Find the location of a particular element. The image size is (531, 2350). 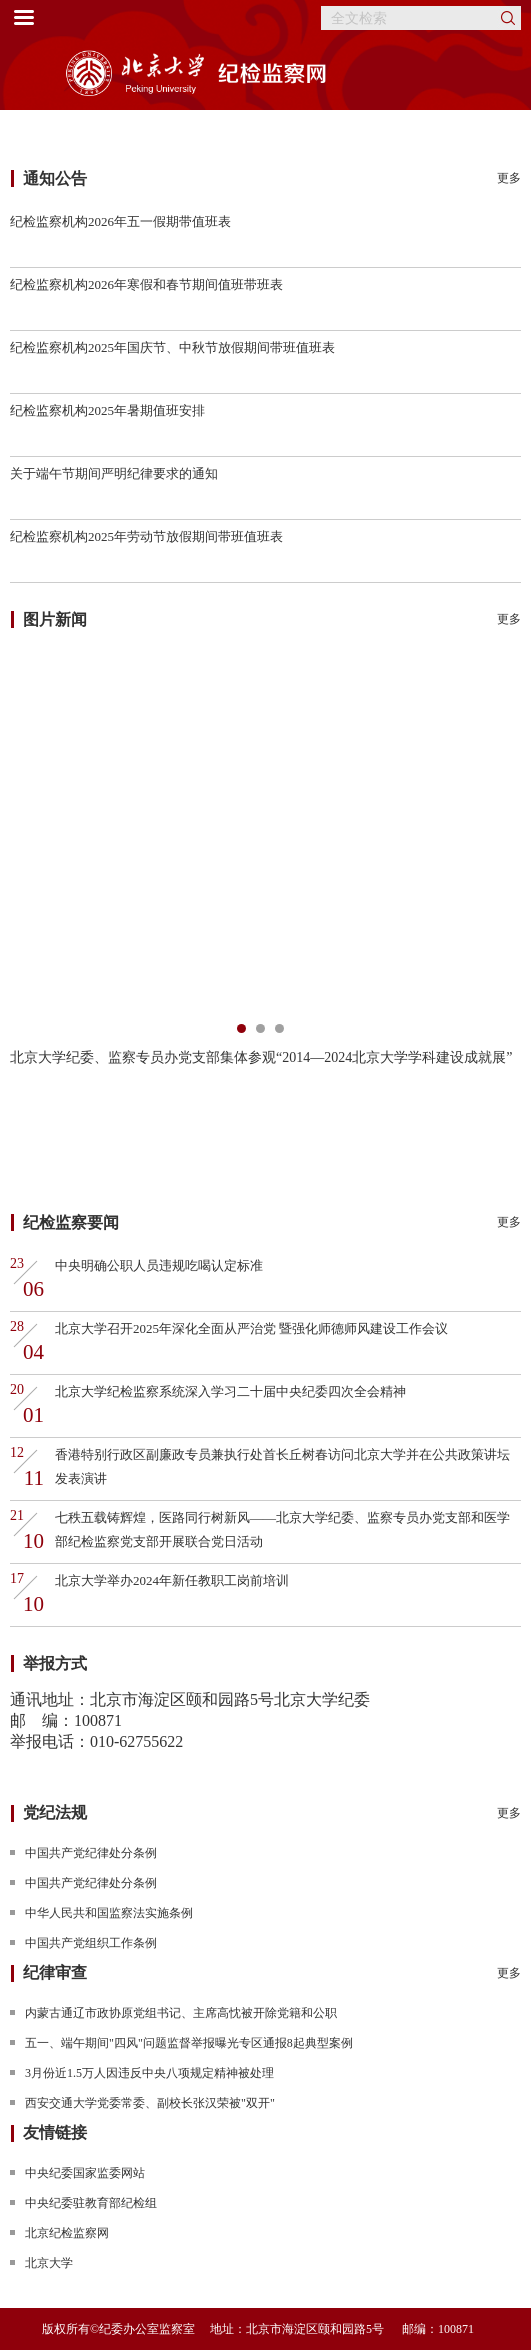

纪检监察机构2025年劳动节放假期间带班值班表 is located at coordinates (146, 536).